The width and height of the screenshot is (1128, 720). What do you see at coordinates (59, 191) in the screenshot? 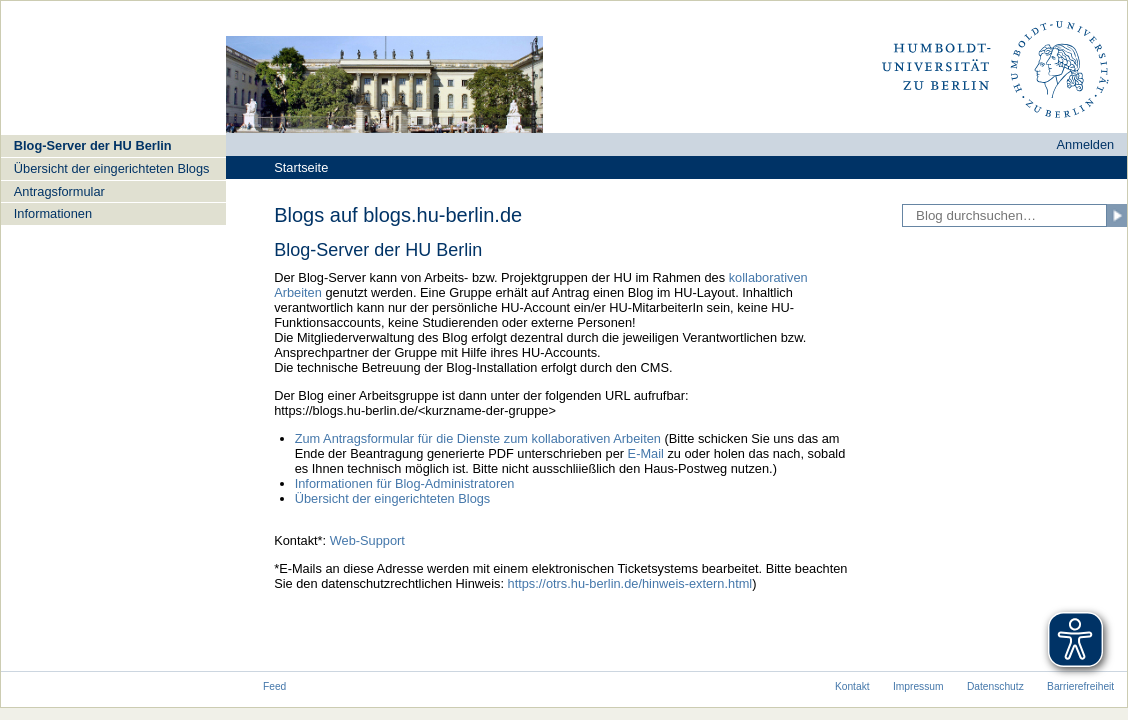
I see `Antragsformular` at bounding box center [59, 191].